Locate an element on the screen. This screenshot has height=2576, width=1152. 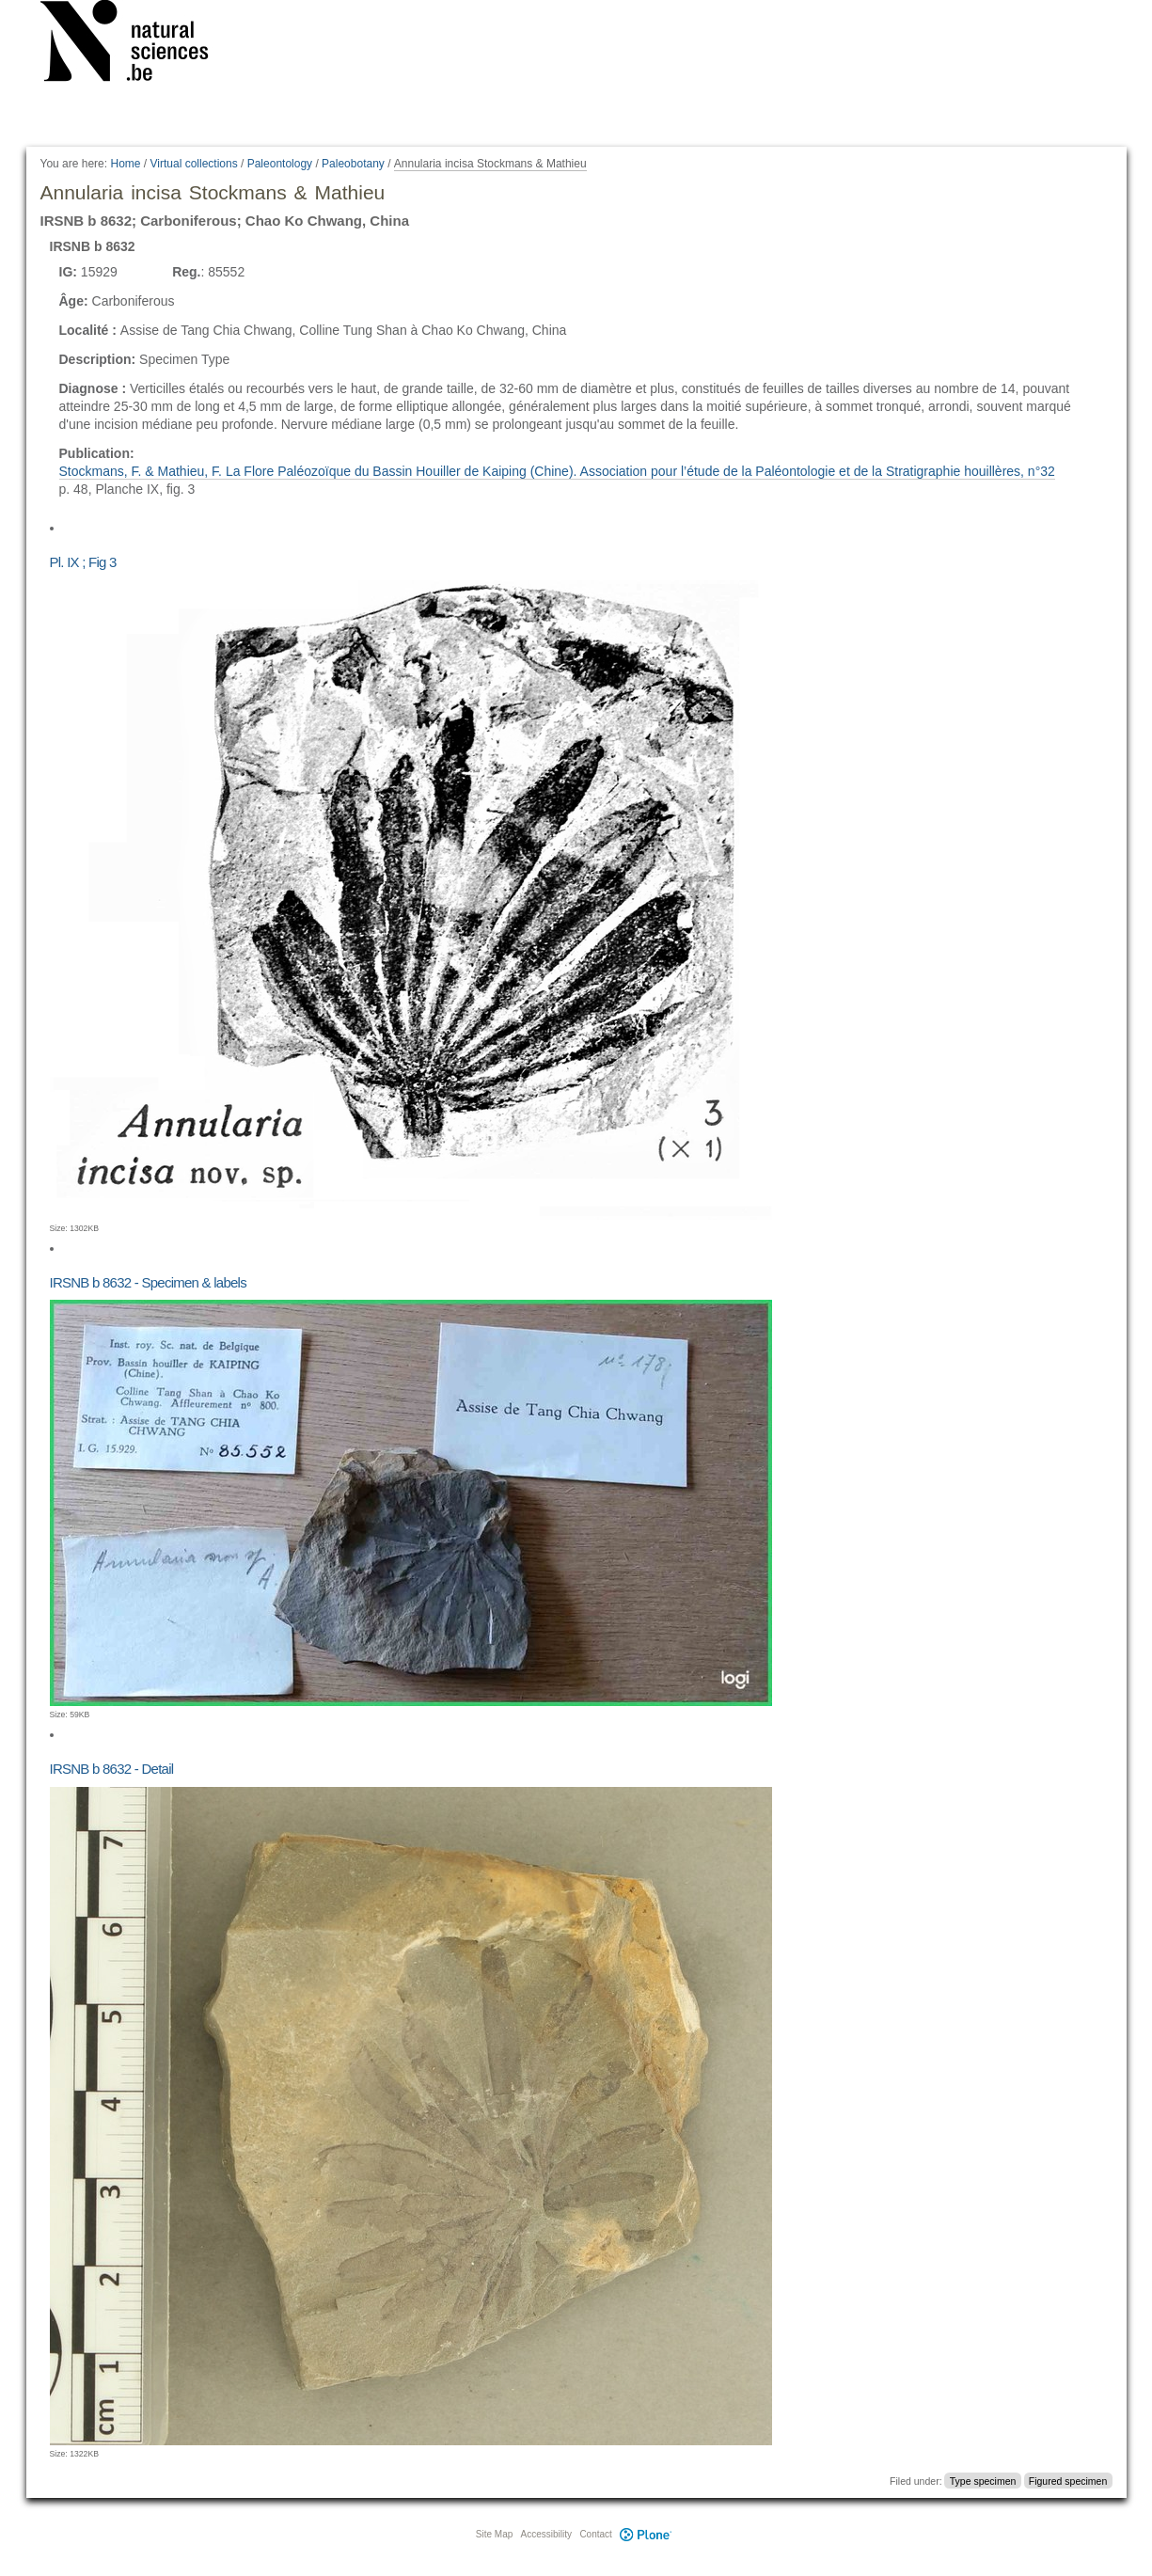
Home is located at coordinates (125, 163).